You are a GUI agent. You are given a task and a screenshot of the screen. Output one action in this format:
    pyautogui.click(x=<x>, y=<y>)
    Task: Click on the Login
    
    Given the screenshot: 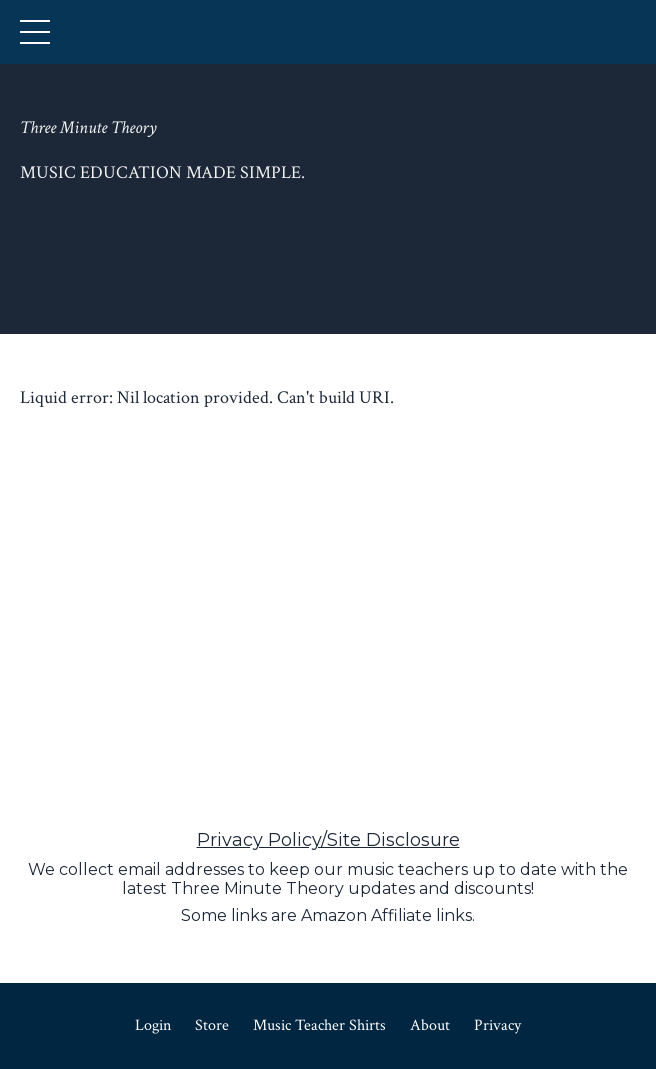 What is the action you would take?
    pyautogui.click(x=153, y=1025)
    